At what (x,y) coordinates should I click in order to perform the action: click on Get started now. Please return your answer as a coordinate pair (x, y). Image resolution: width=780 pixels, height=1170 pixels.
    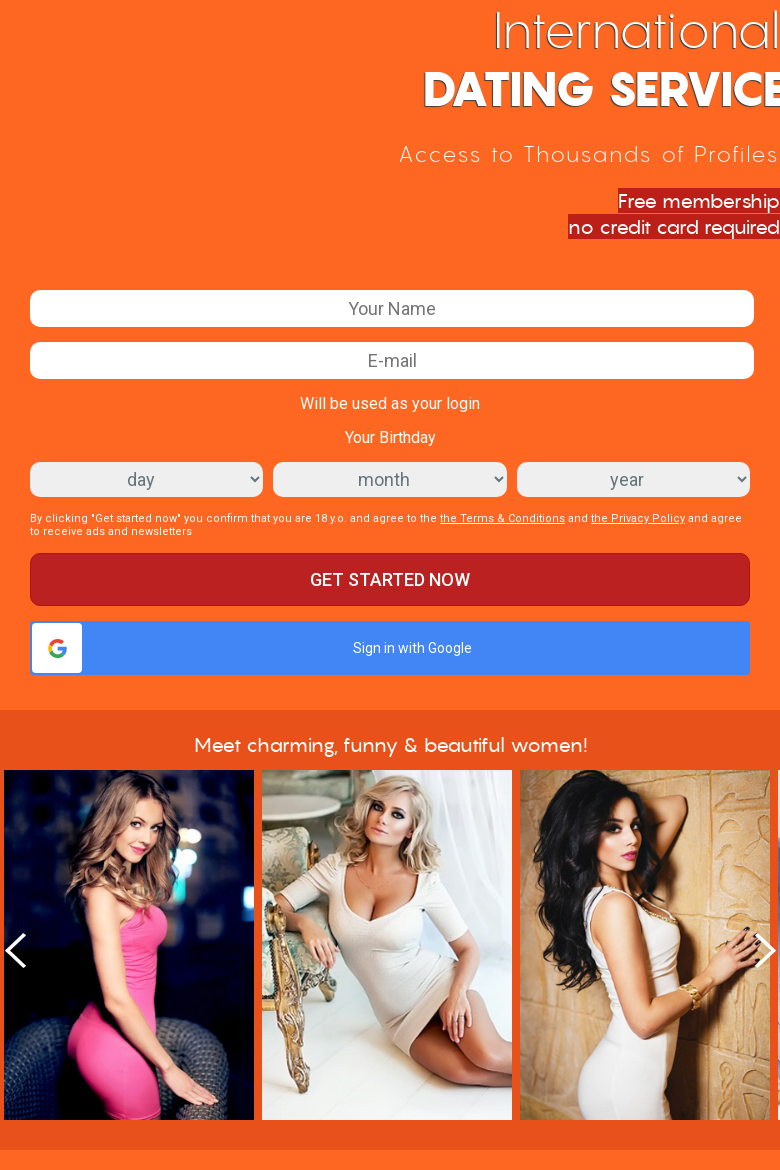
    Looking at the image, I should click on (390, 579).